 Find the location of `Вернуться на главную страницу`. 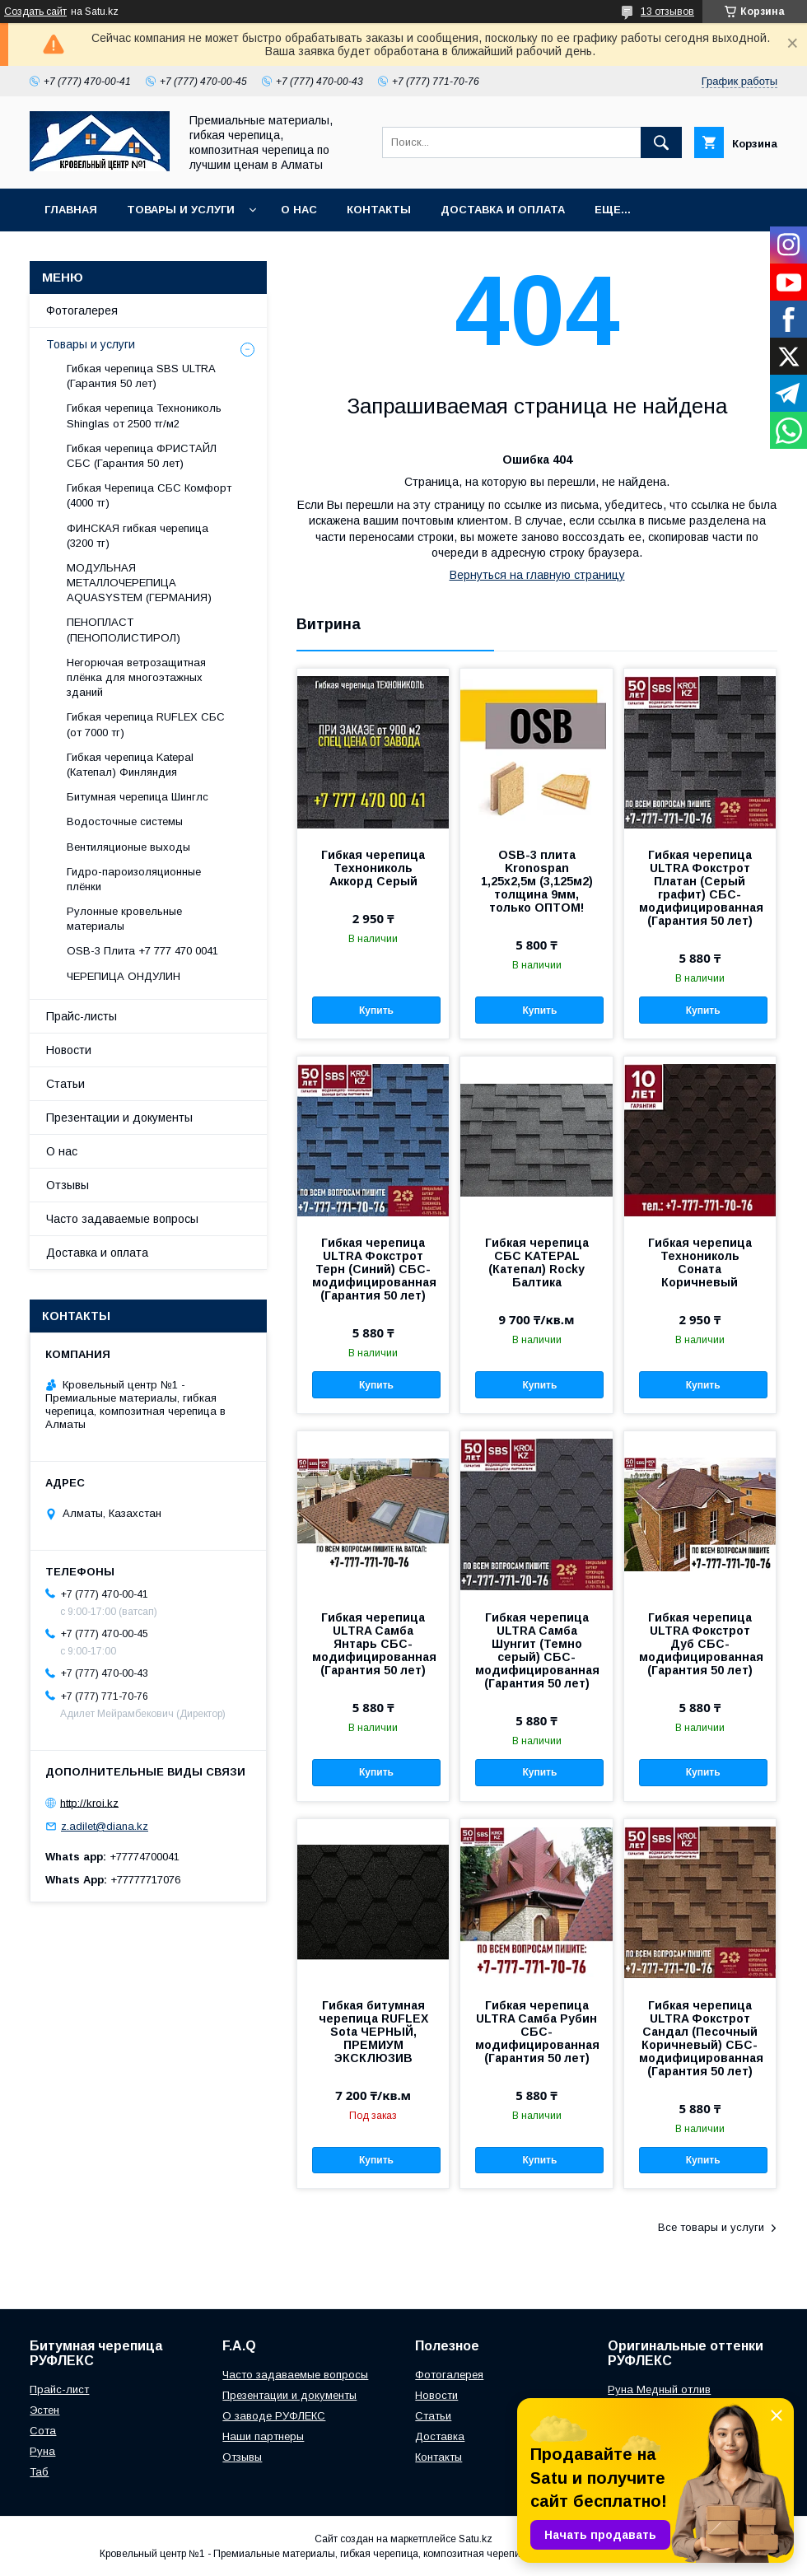

Вернуться на главную страницу is located at coordinates (537, 574).